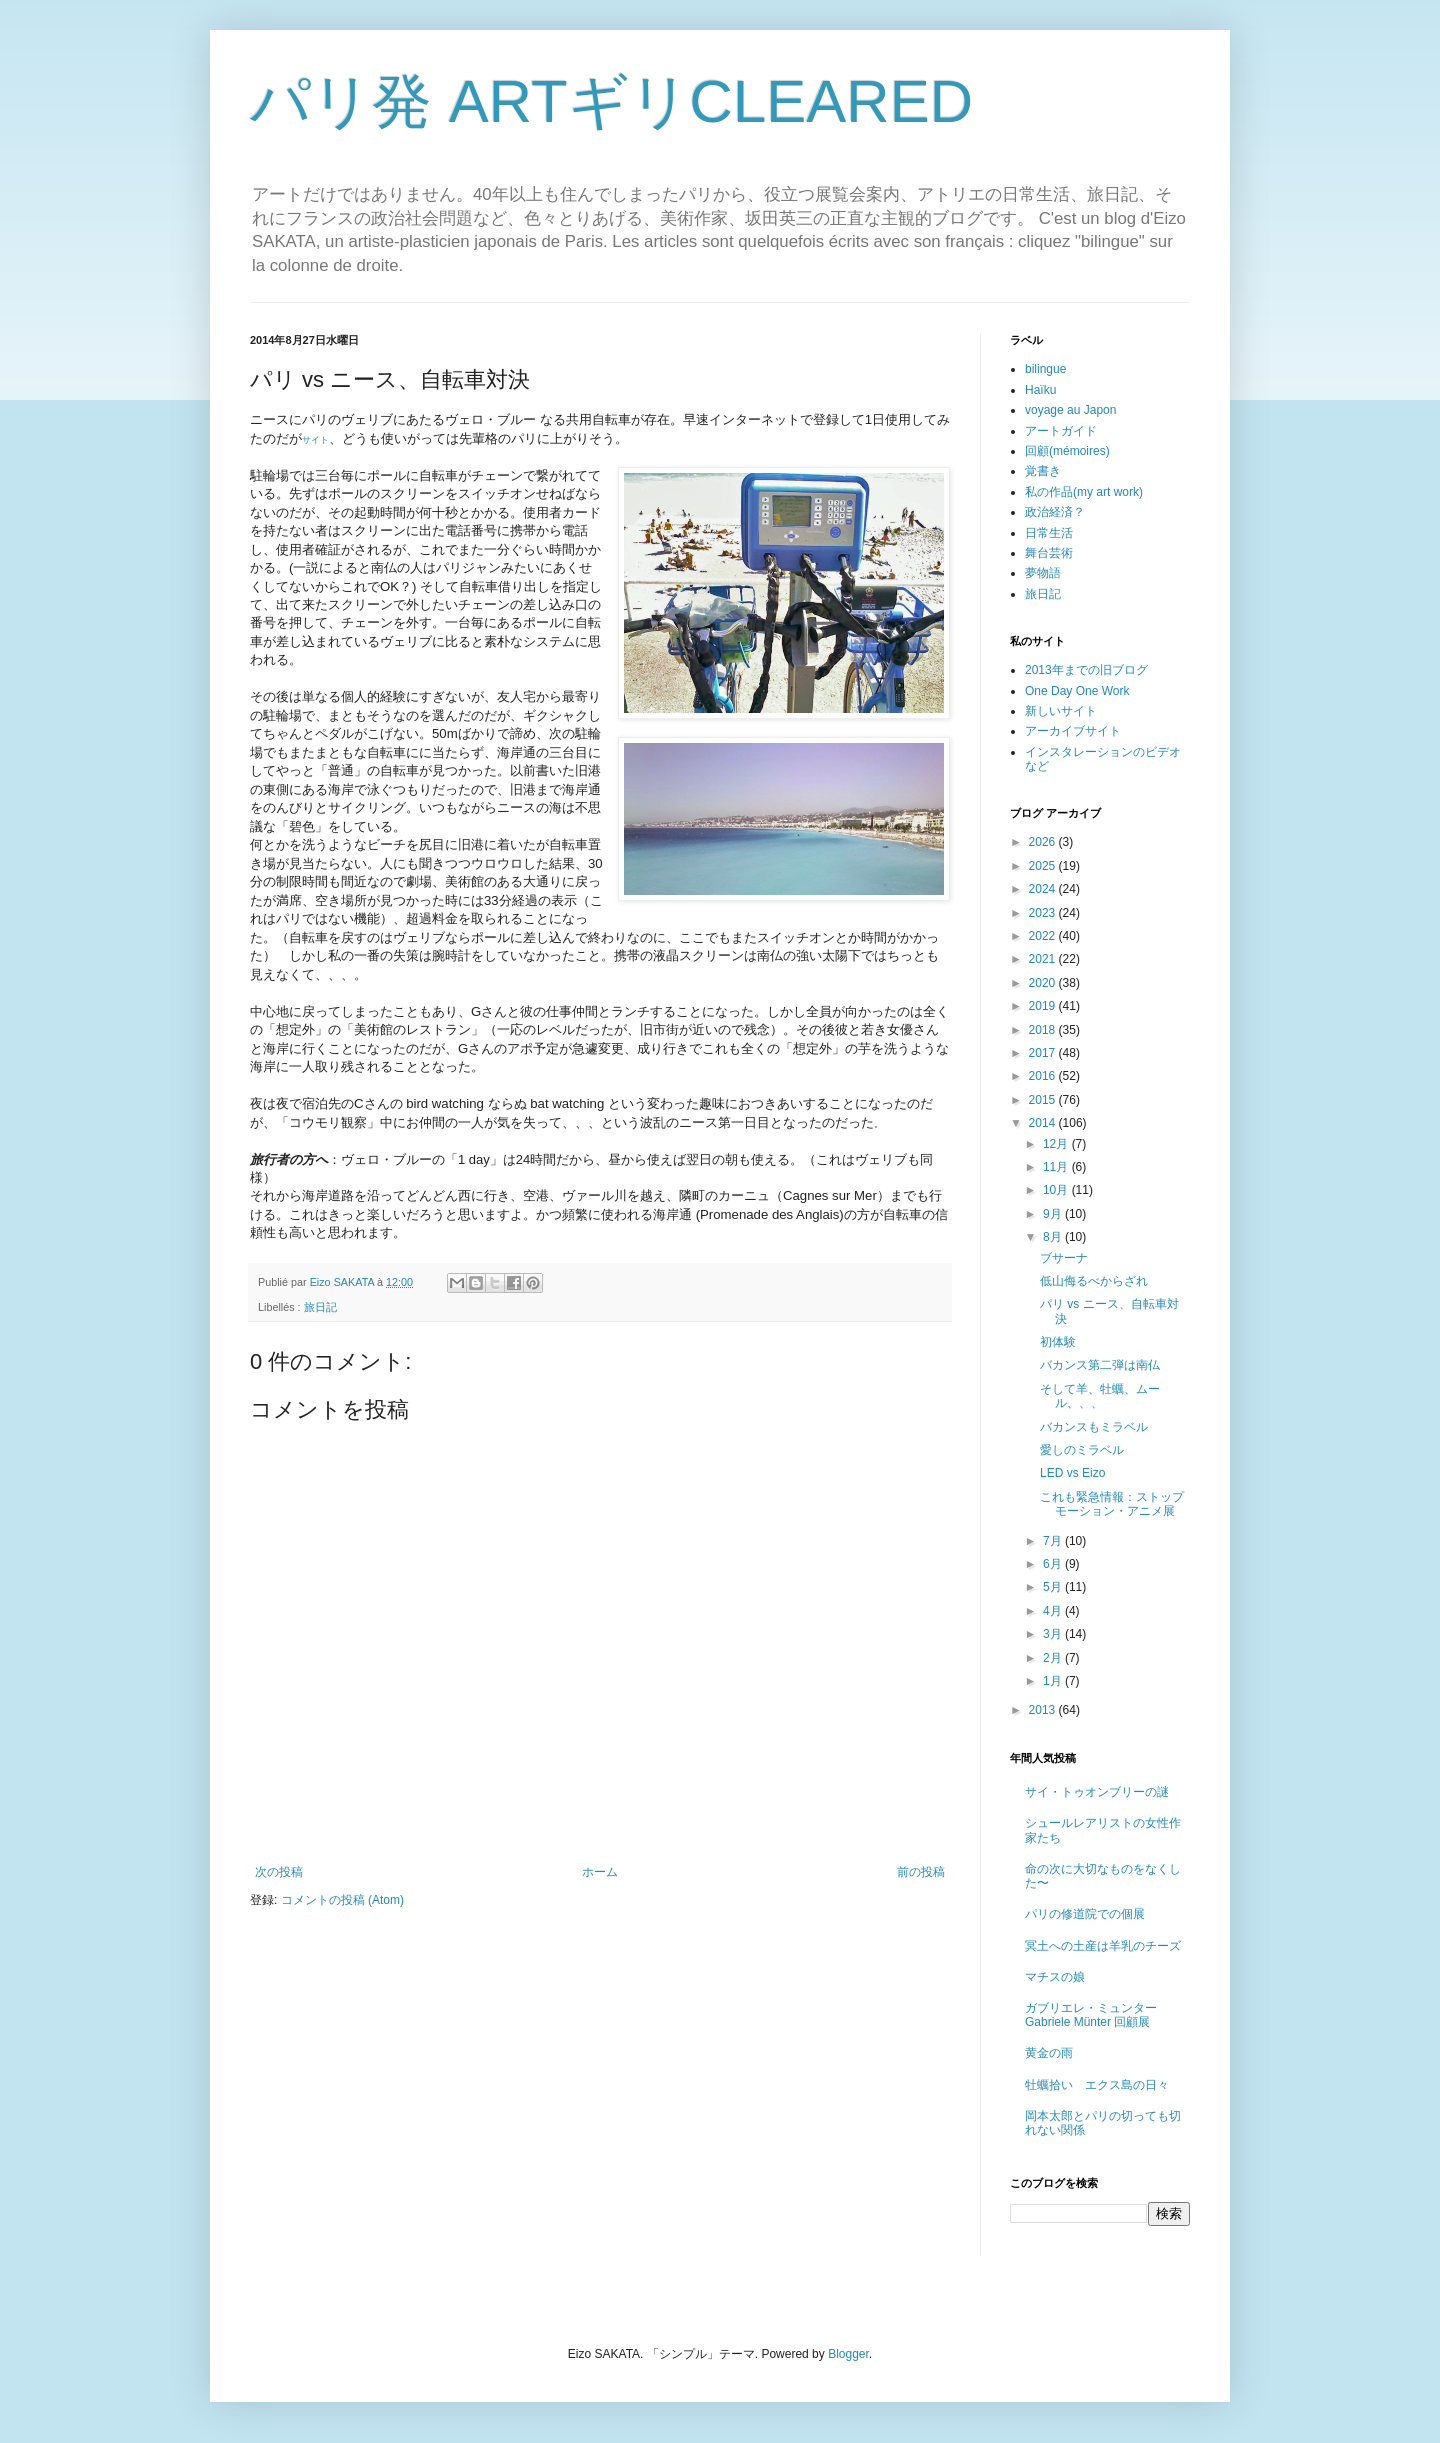  What do you see at coordinates (1055, 1977) in the screenshot?
I see `マチスの娘` at bounding box center [1055, 1977].